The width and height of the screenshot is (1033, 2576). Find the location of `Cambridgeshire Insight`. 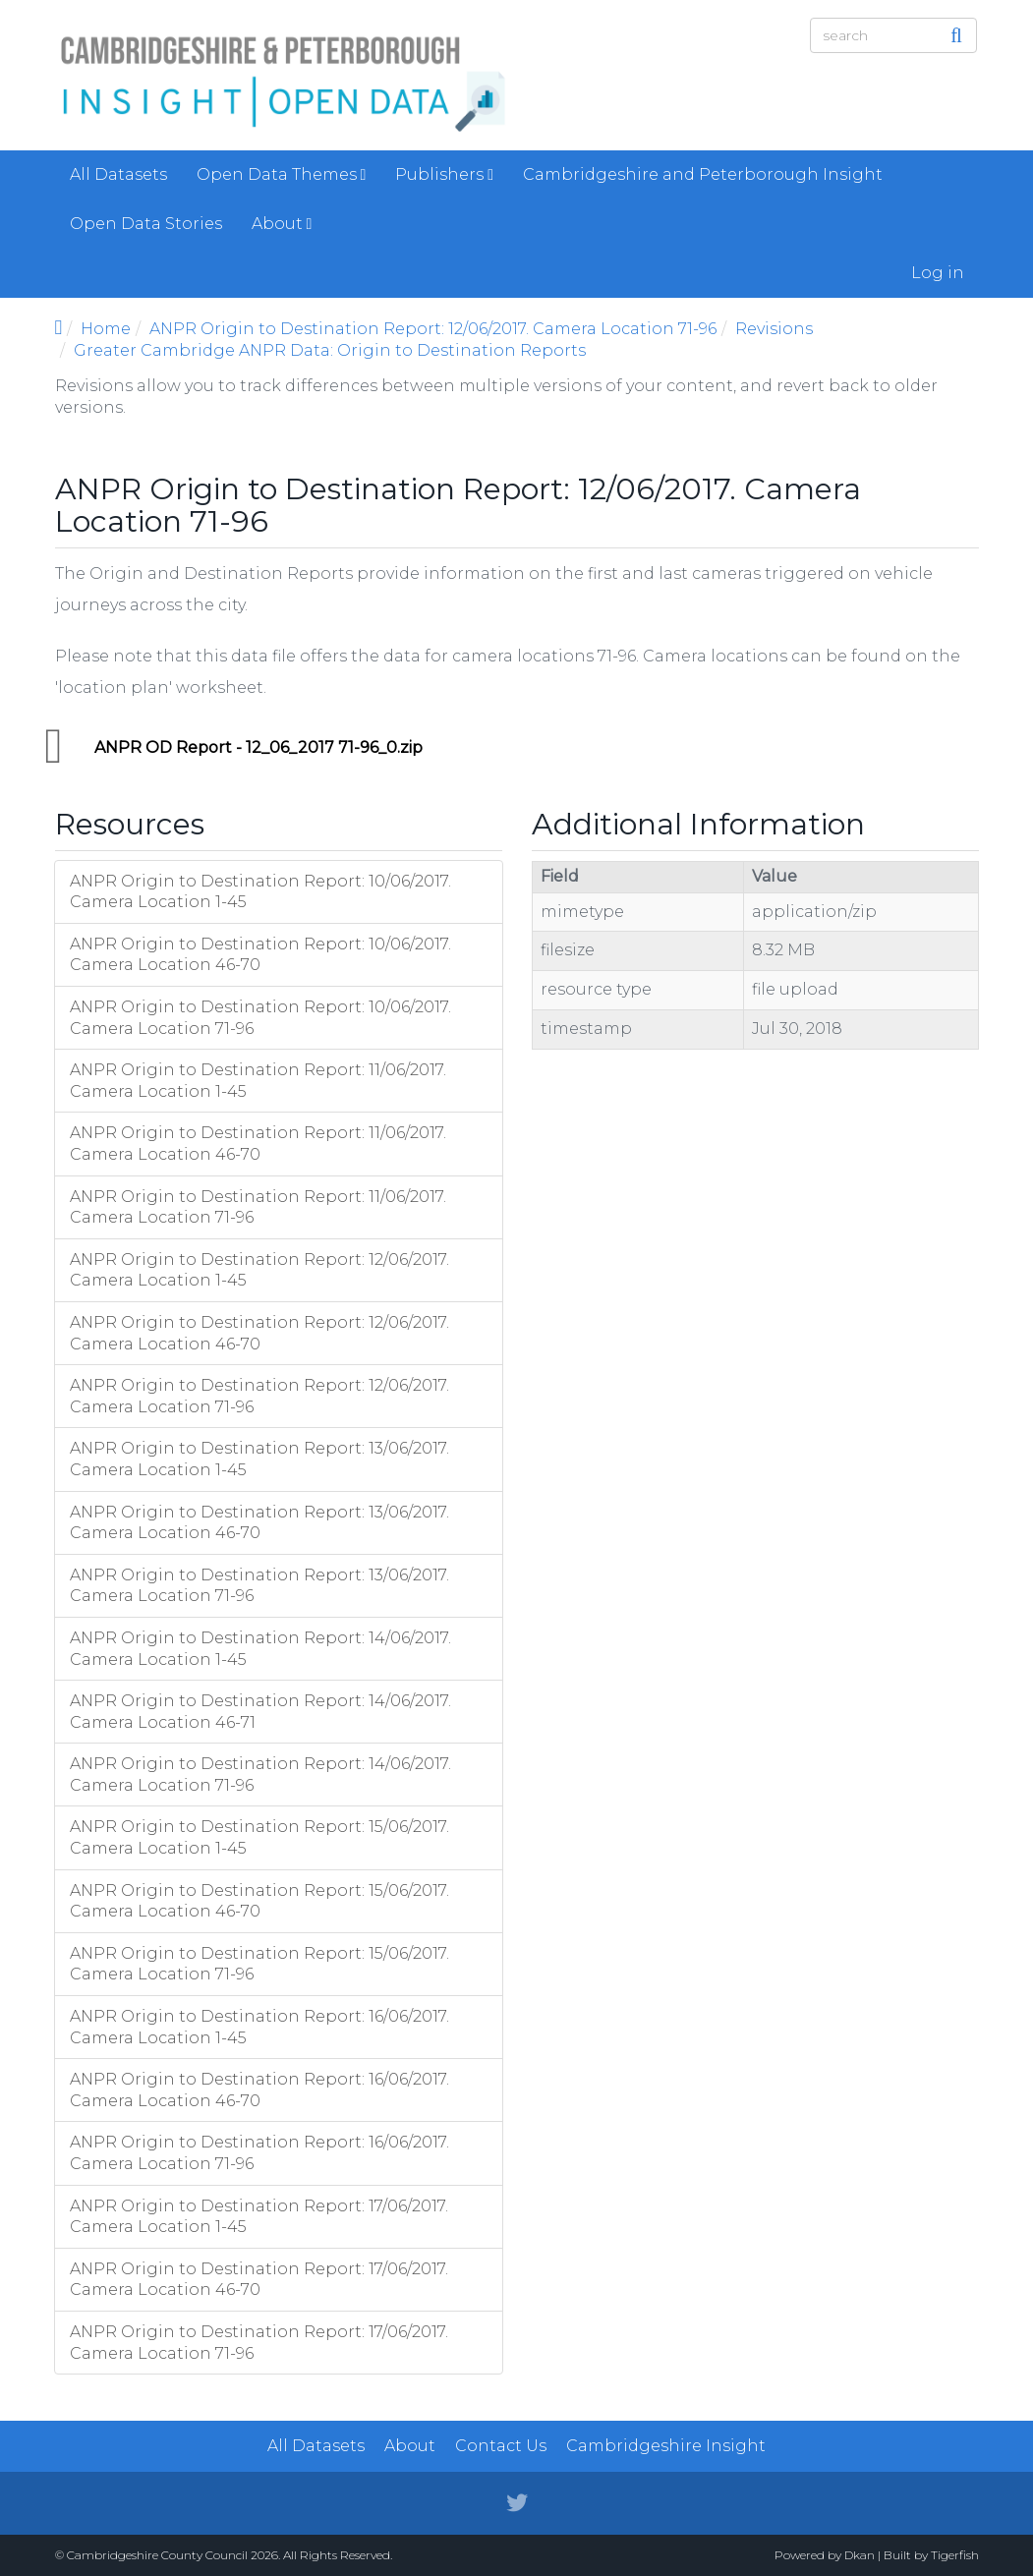

Cambridgeshire Insight is located at coordinates (666, 2445).